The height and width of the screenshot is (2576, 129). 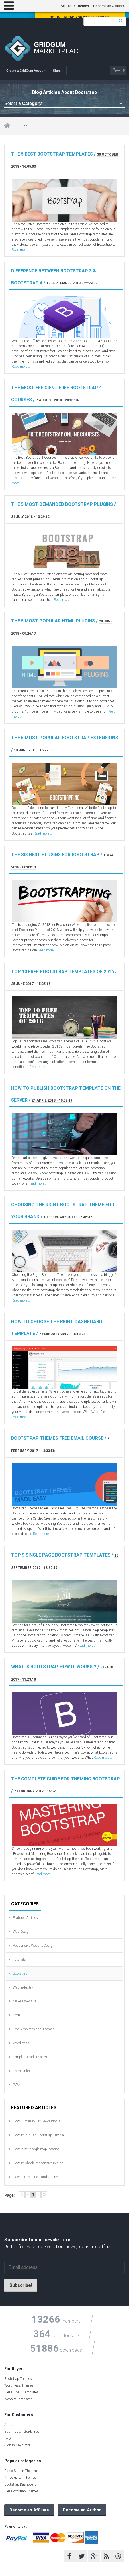 I want to click on Tutorials, so click(x=19, y=1960).